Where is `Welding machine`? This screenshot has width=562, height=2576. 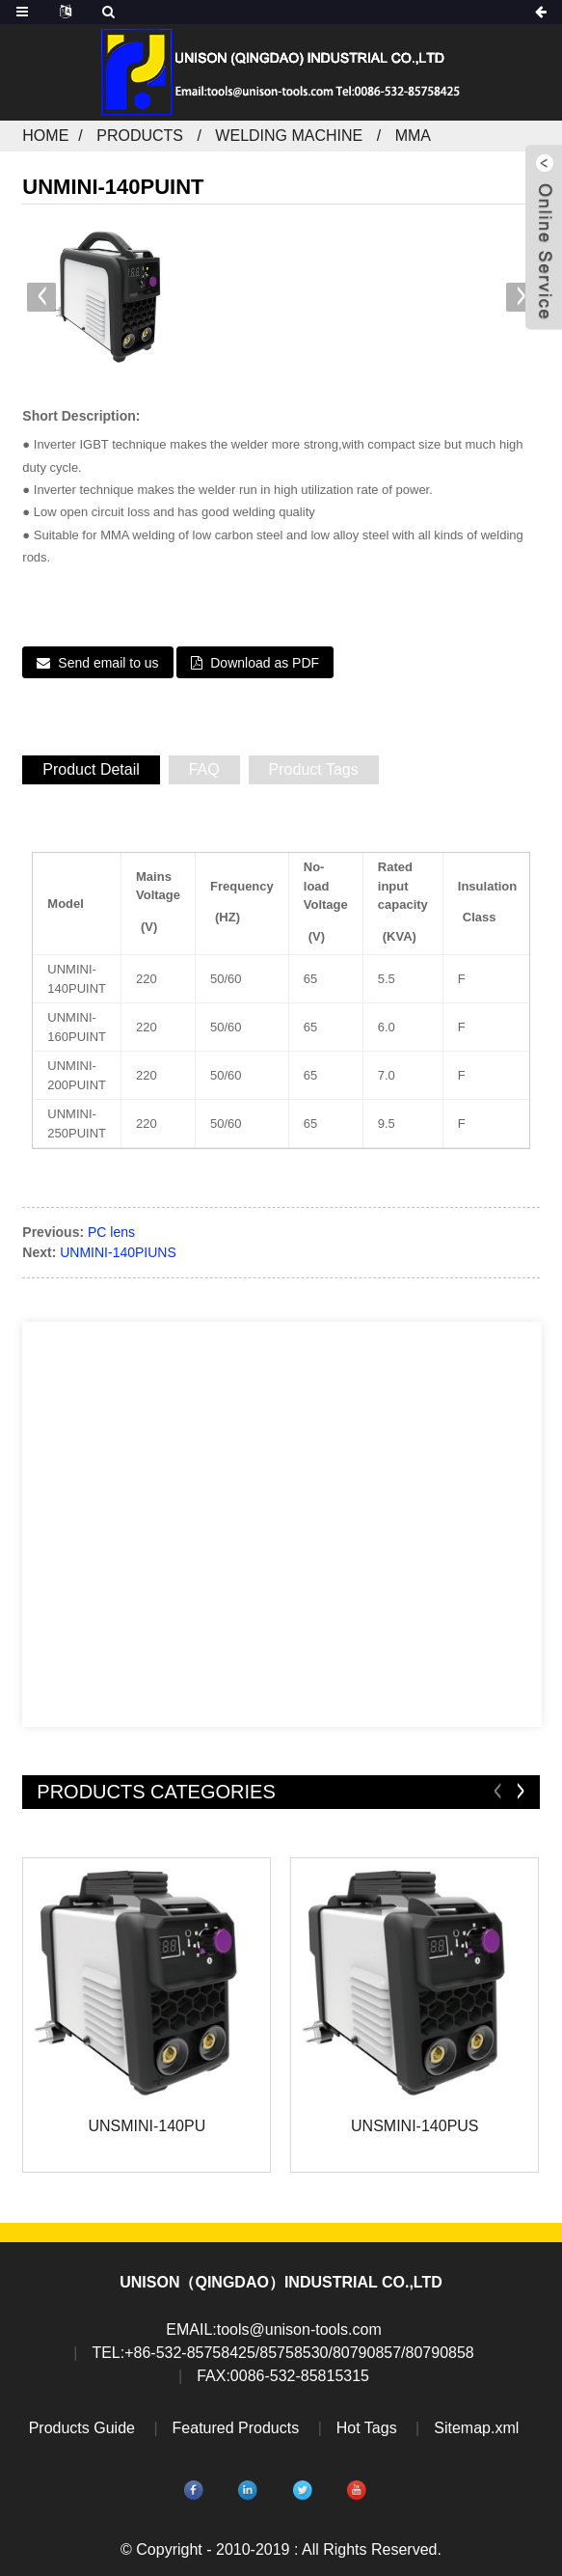 Welding machine is located at coordinates (288, 135).